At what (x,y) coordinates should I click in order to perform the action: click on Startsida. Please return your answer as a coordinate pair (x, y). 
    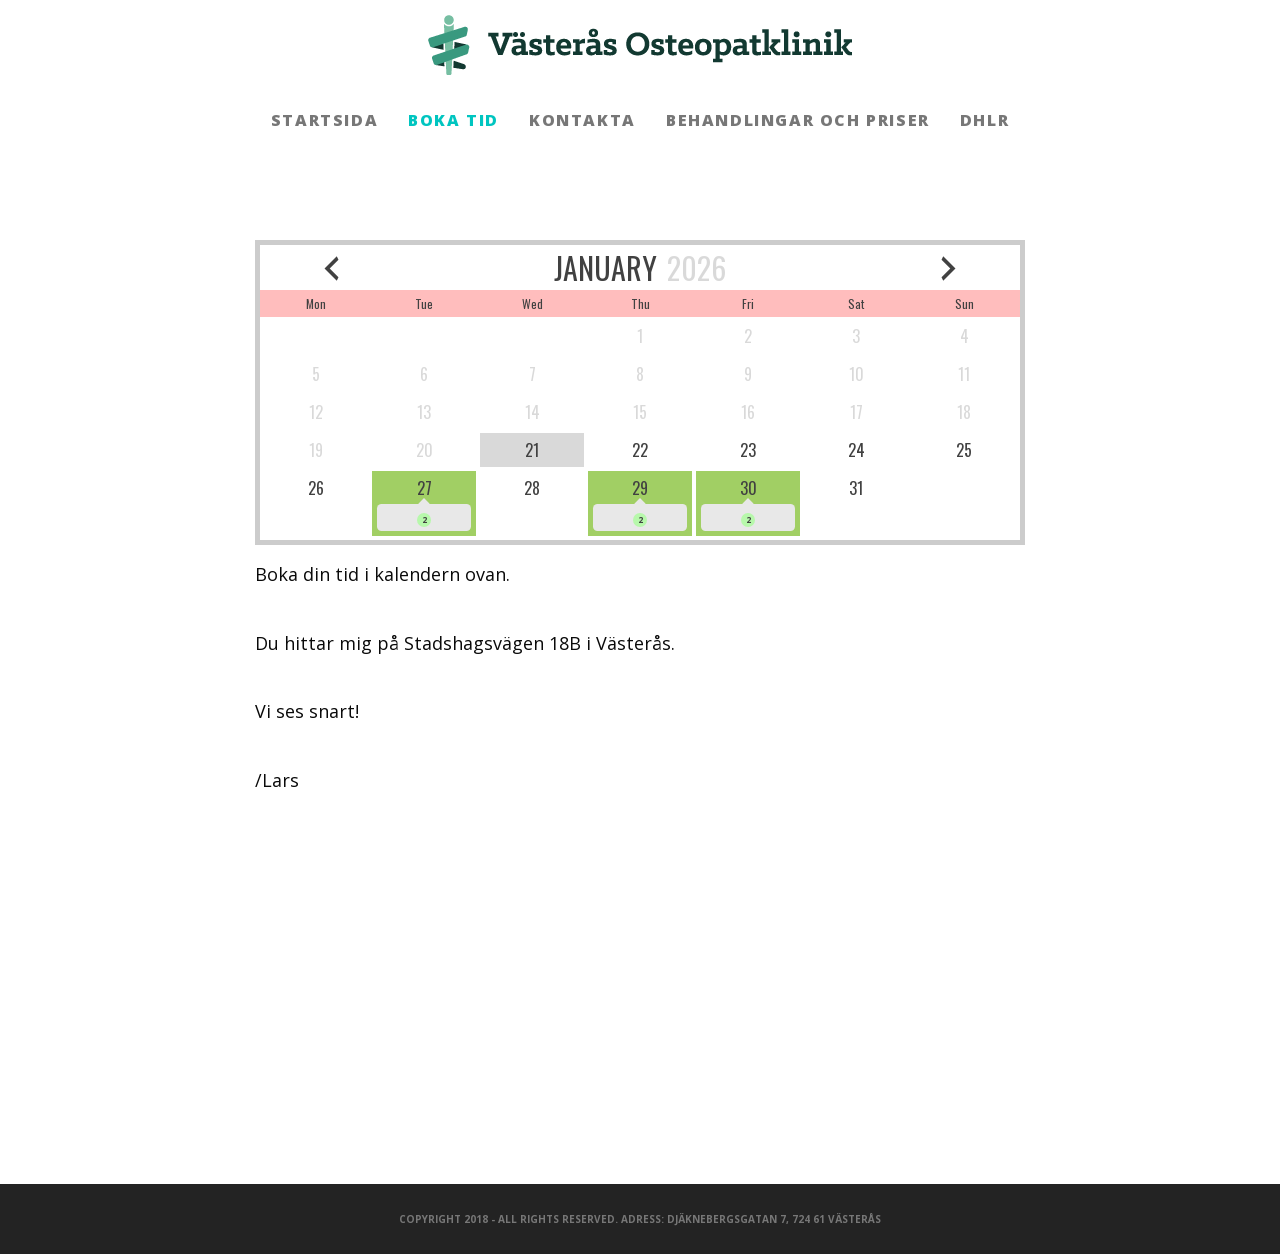
    Looking at the image, I should click on (324, 120).